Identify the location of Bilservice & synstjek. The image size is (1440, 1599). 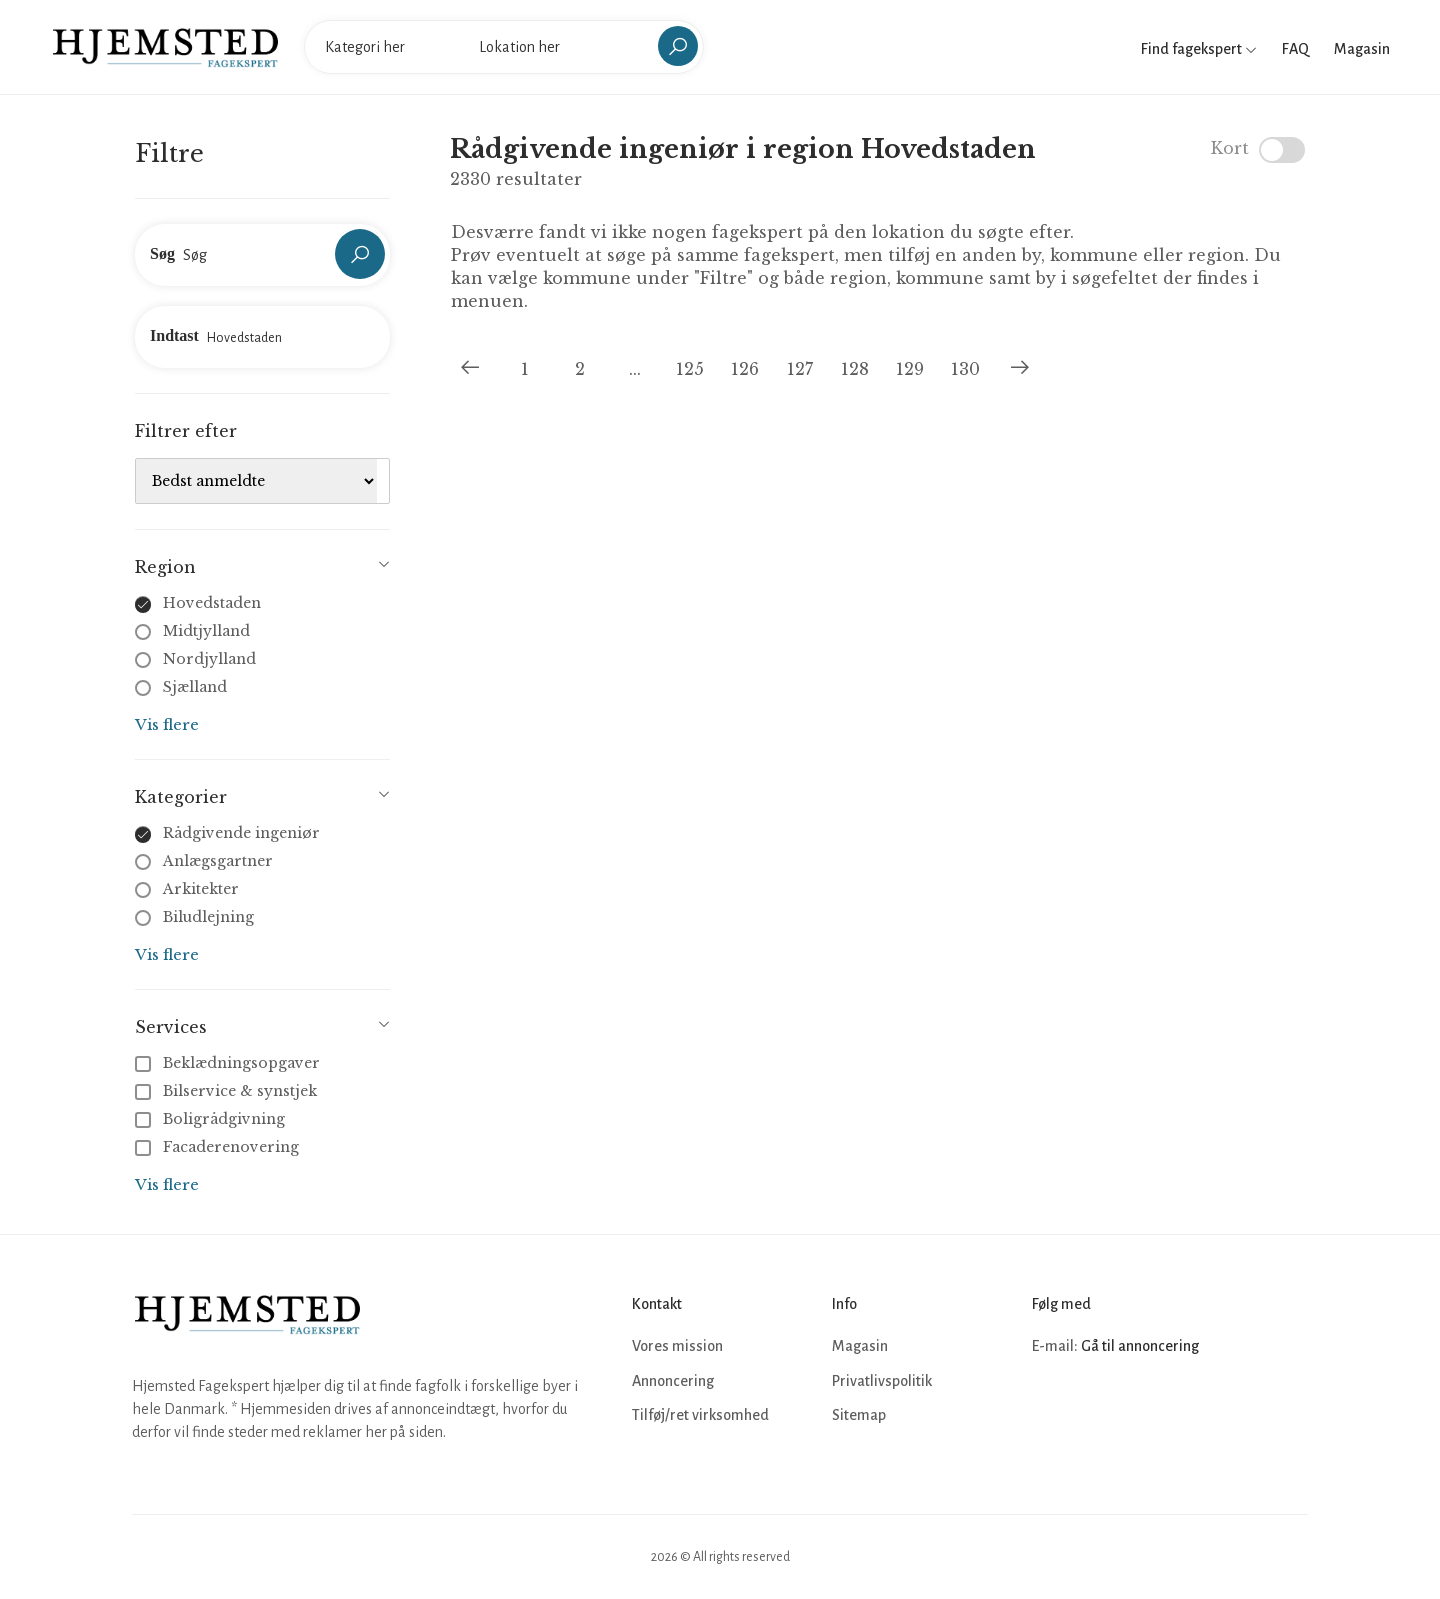
(228, 1091).